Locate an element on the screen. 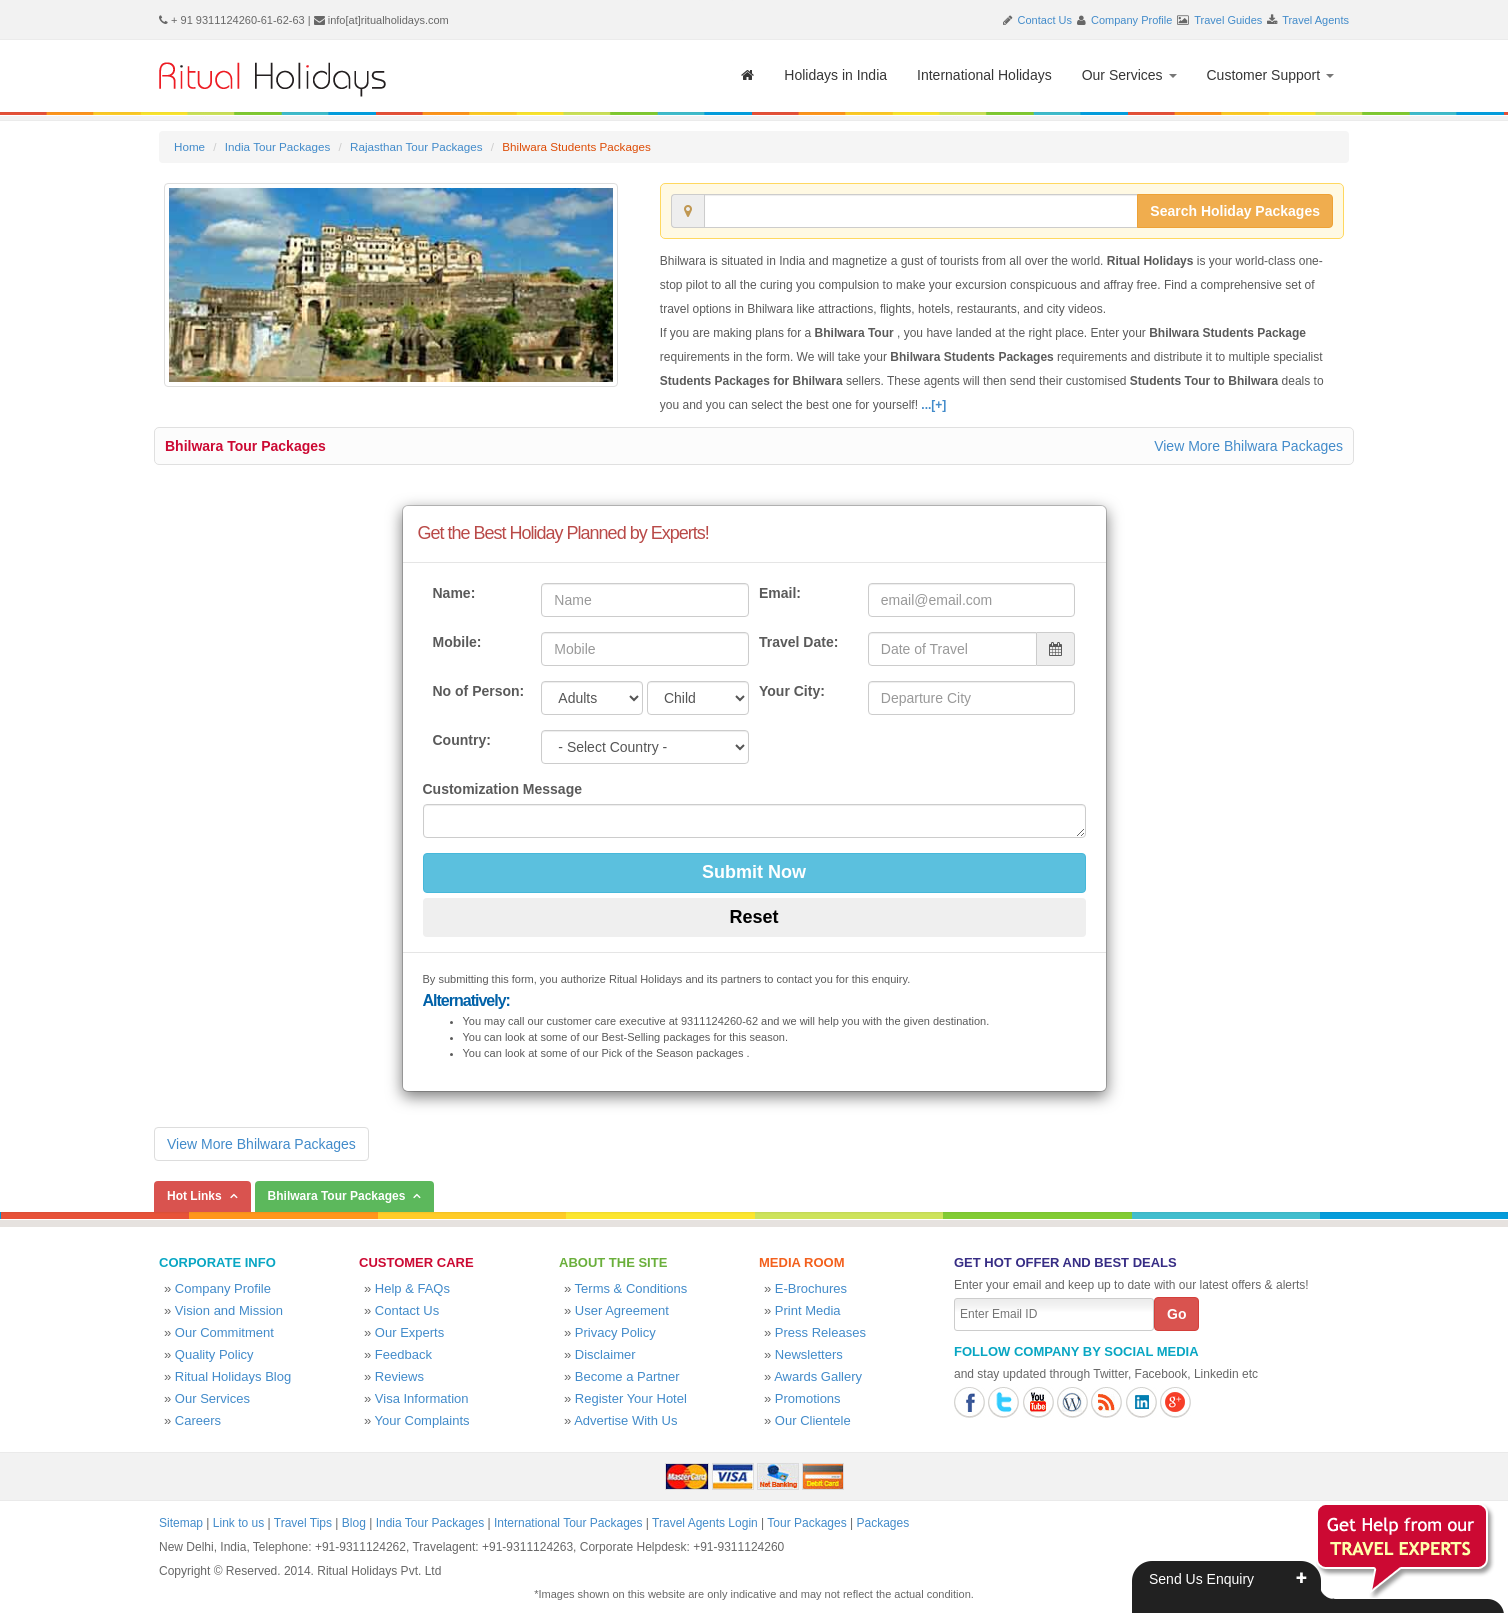  Packages is located at coordinates (882, 1523).